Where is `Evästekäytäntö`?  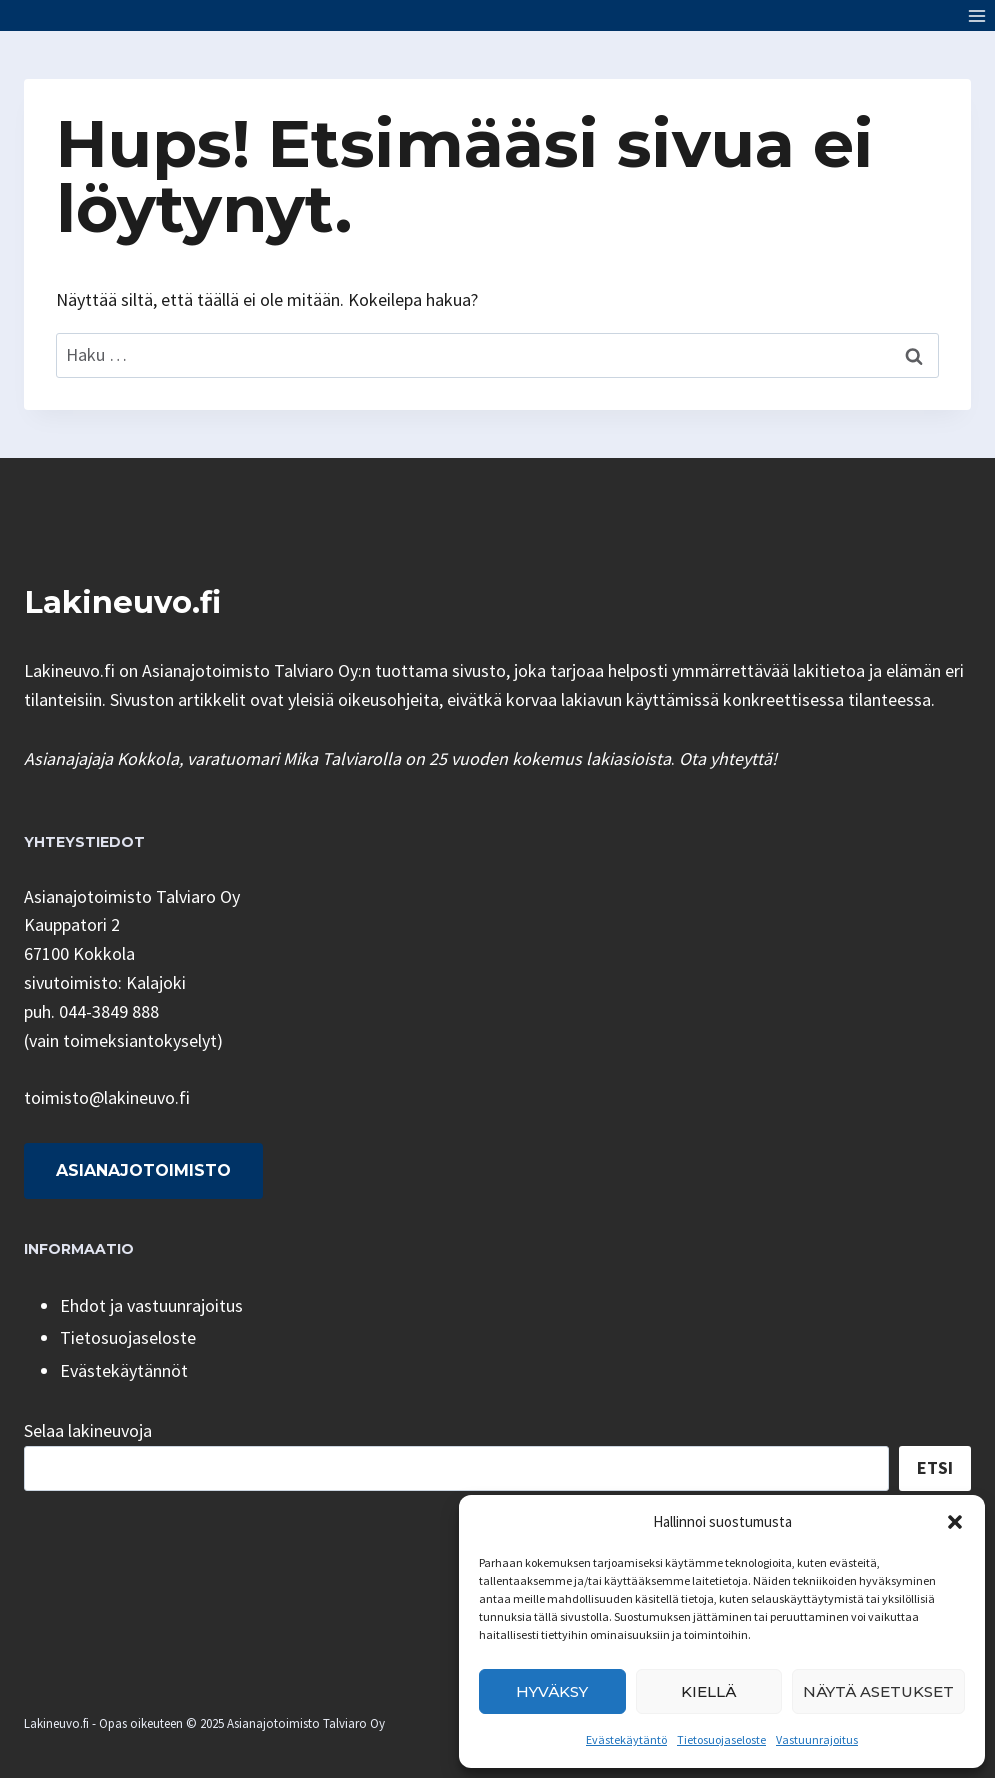
Evästekäytäntö is located at coordinates (626, 1739).